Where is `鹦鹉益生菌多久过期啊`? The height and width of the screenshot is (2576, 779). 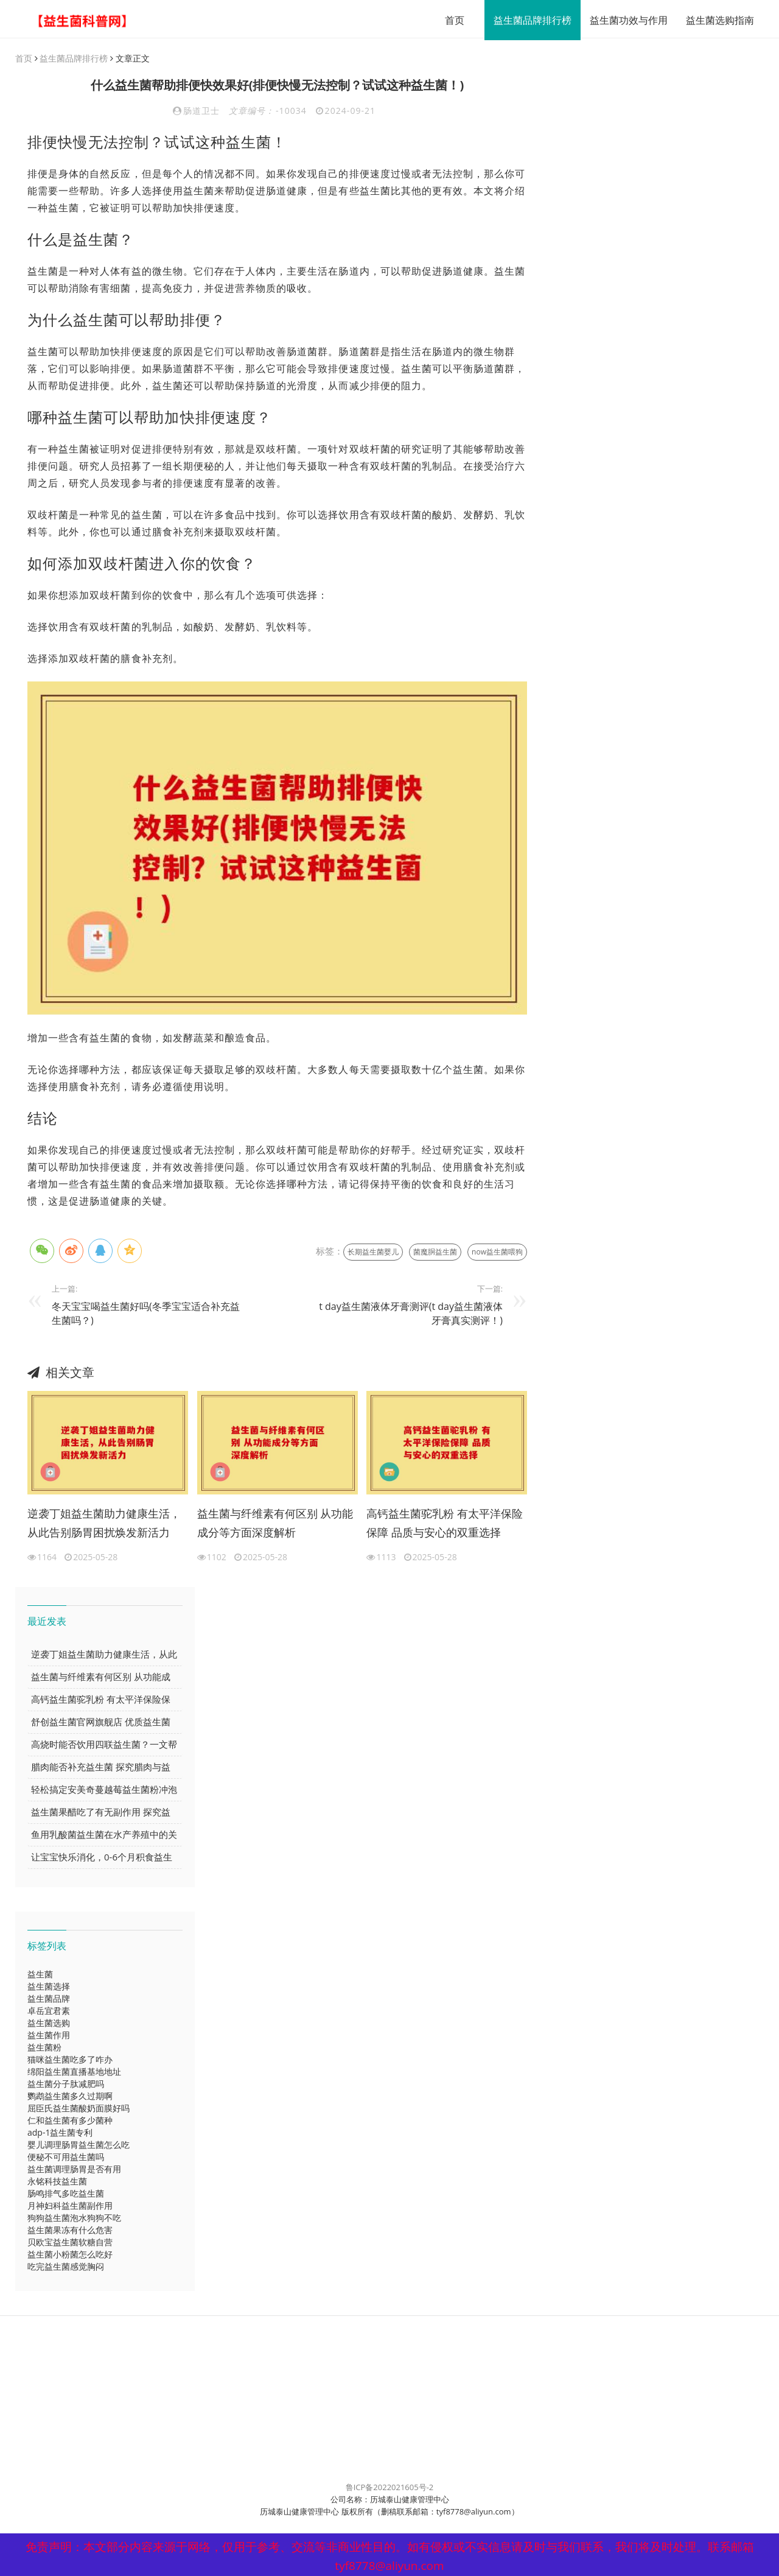 鹦鹉益生菌多久过期啊 is located at coordinates (70, 2096).